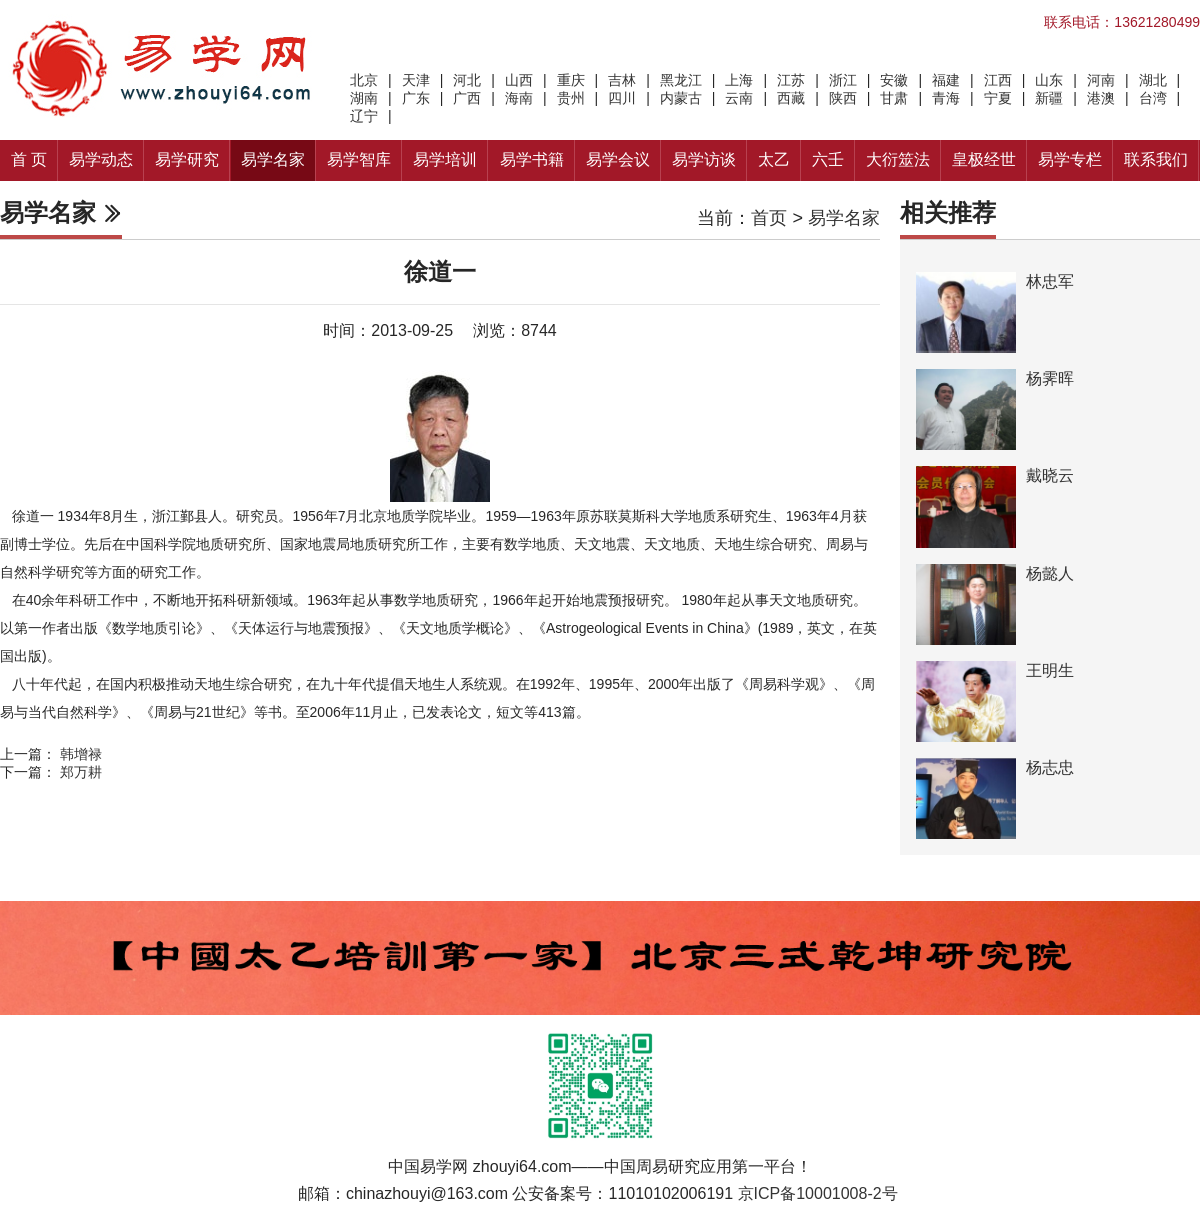 This screenshot has height=1221, width=1200. What do you see at coordinates (273, 159) in the screenshot?
I see `易学名家` at bounding box center [273, 159].